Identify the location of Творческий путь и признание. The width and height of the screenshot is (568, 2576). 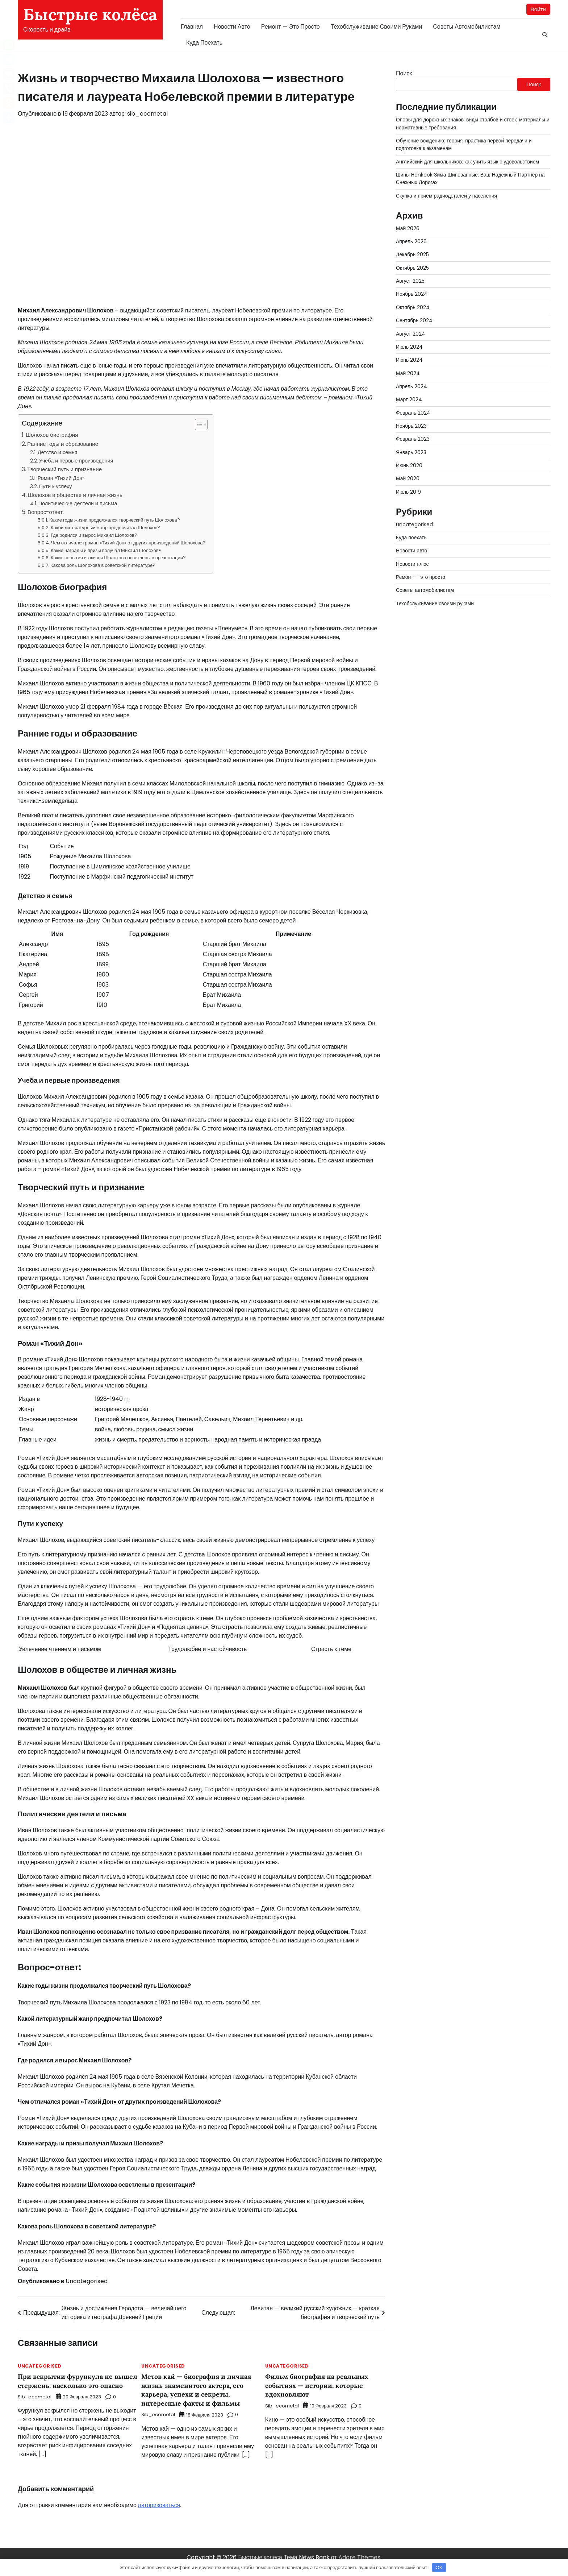
(64, 469).